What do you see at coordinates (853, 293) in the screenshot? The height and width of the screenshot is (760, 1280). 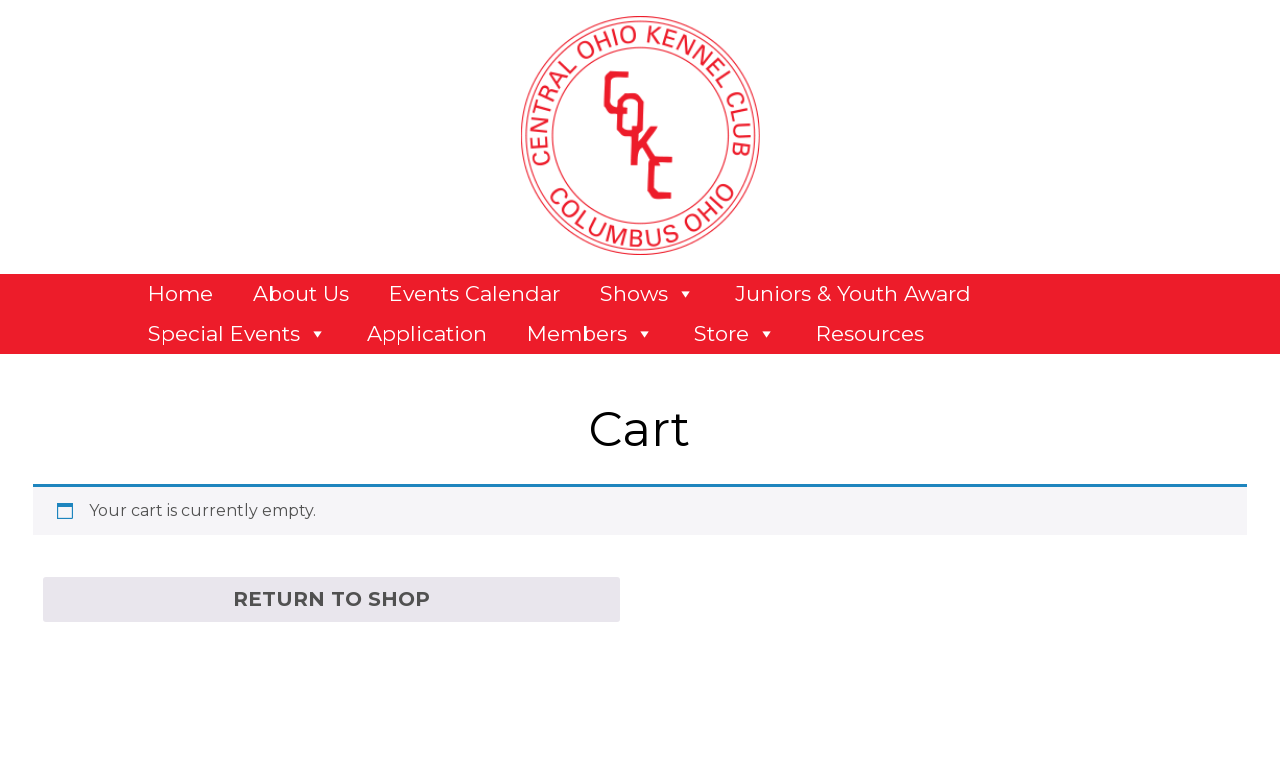 I see `Juniors & Youth Award` at bounding box center [853, 293].